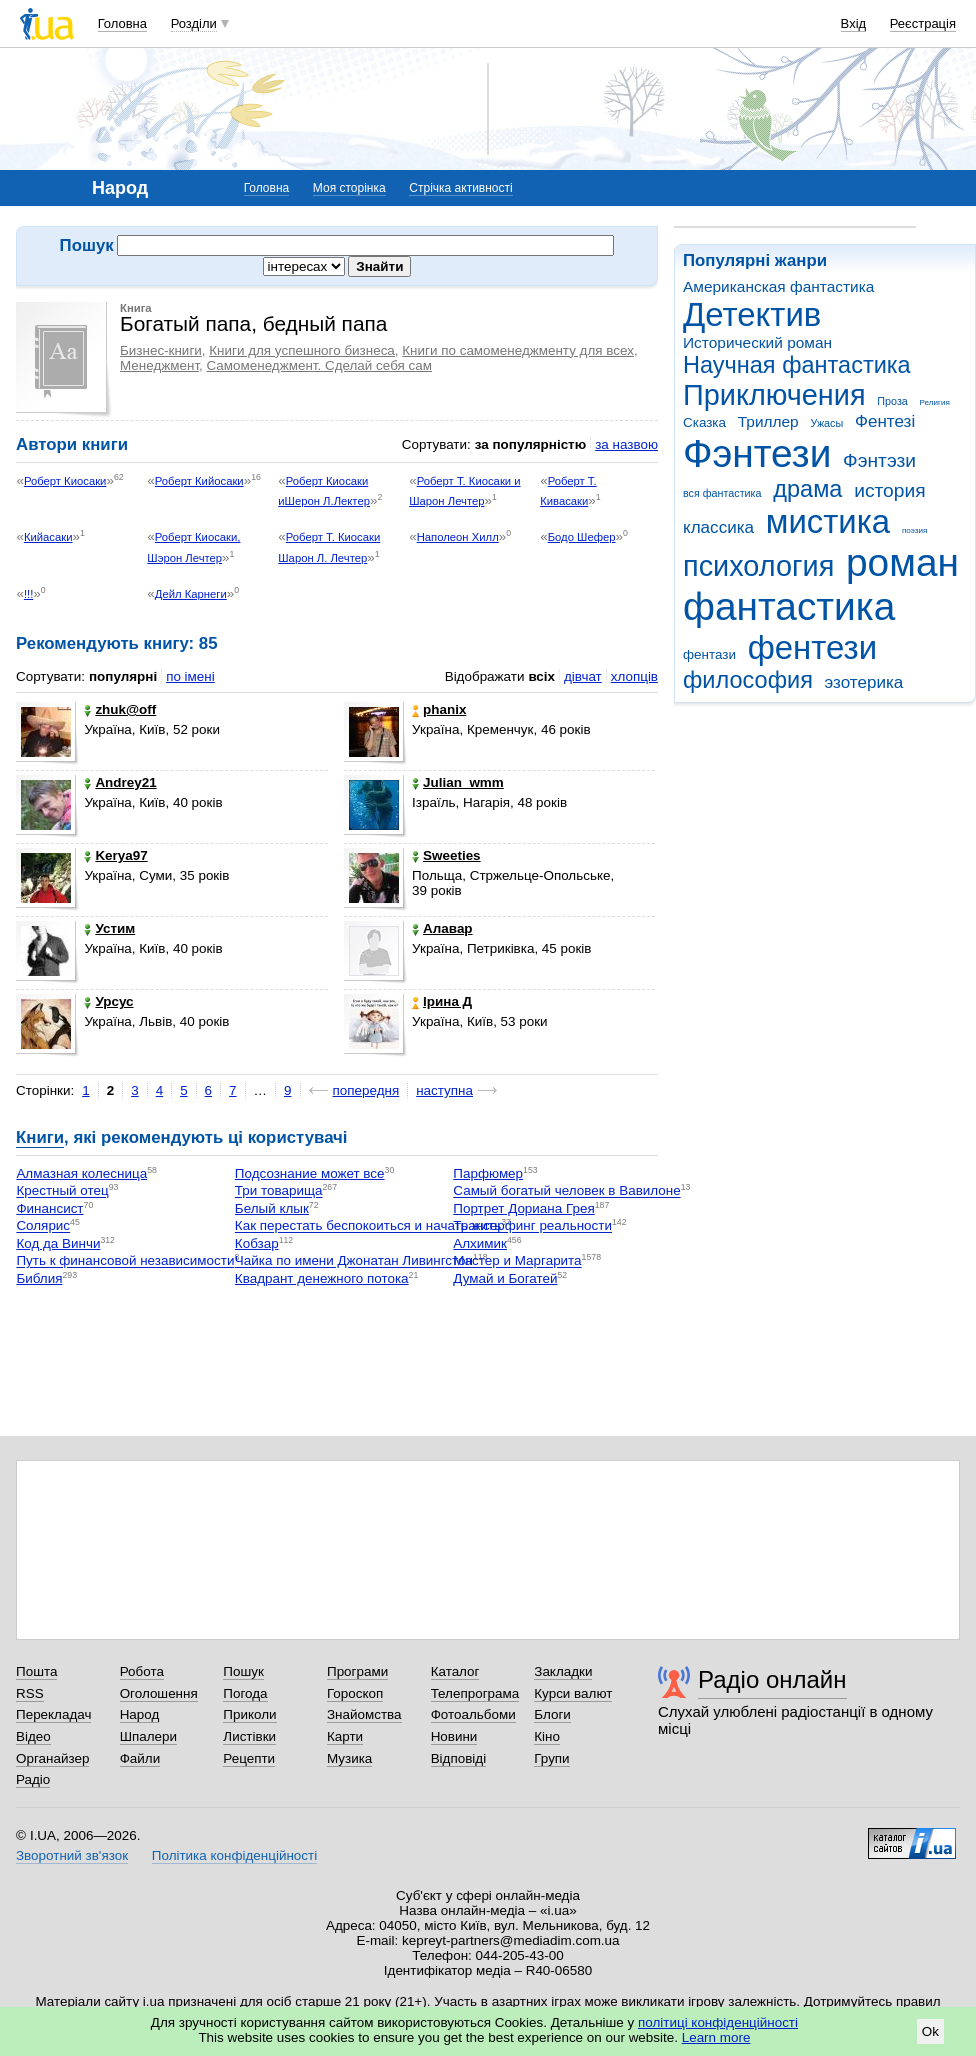 The image size is (976, 2056). What do you see at coordinates (257, 1243) in the screenshot?
I see `Кобзар` at bounding box center [257, 1243].